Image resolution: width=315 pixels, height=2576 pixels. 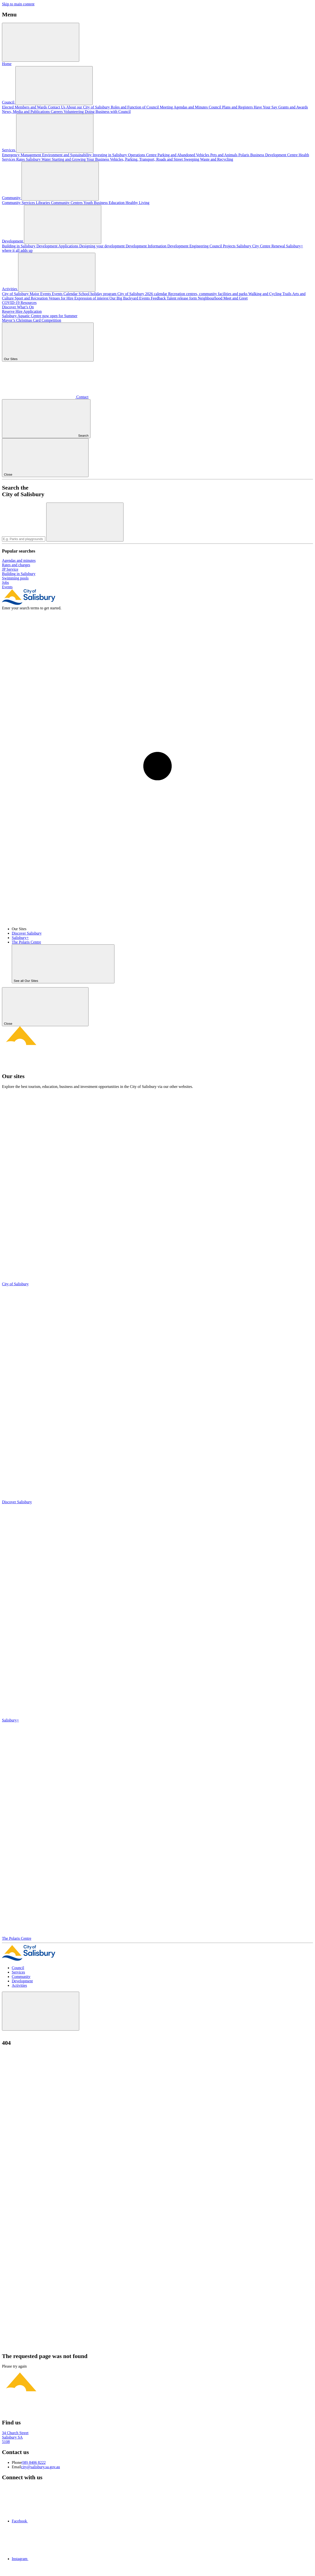 I want to click on About our City of Salisbury, so click(x=88, y=107).